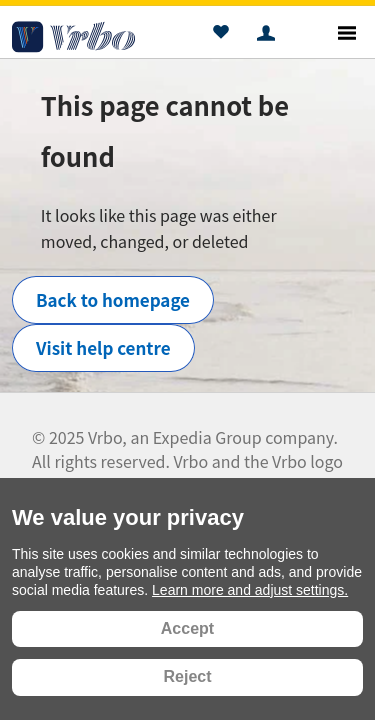 The height and width of the screenshot is (720, 375). What do you see at coordinates (250, 590) in the screenshot?
I see `Learn more and adjust settings.` at bounding box center [250, 590].